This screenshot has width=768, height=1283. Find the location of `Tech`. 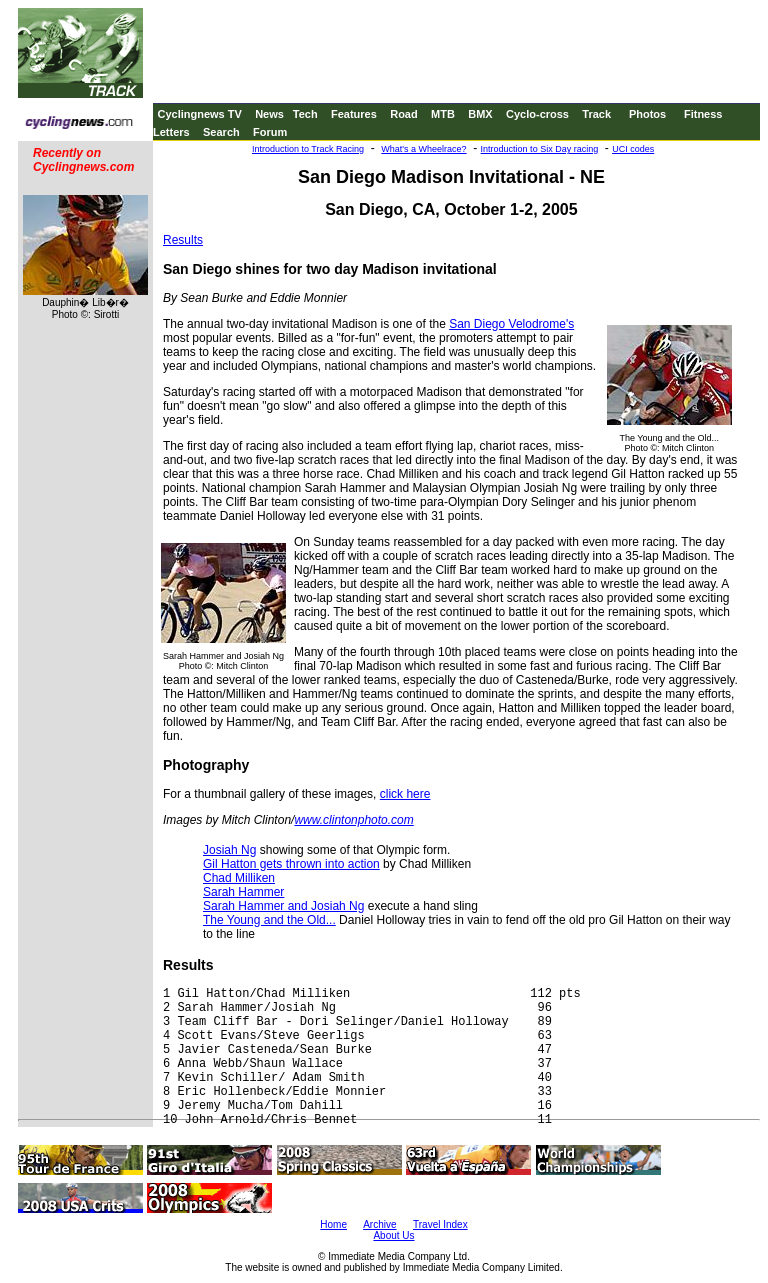

Tech is located at coordinates (305, 114).